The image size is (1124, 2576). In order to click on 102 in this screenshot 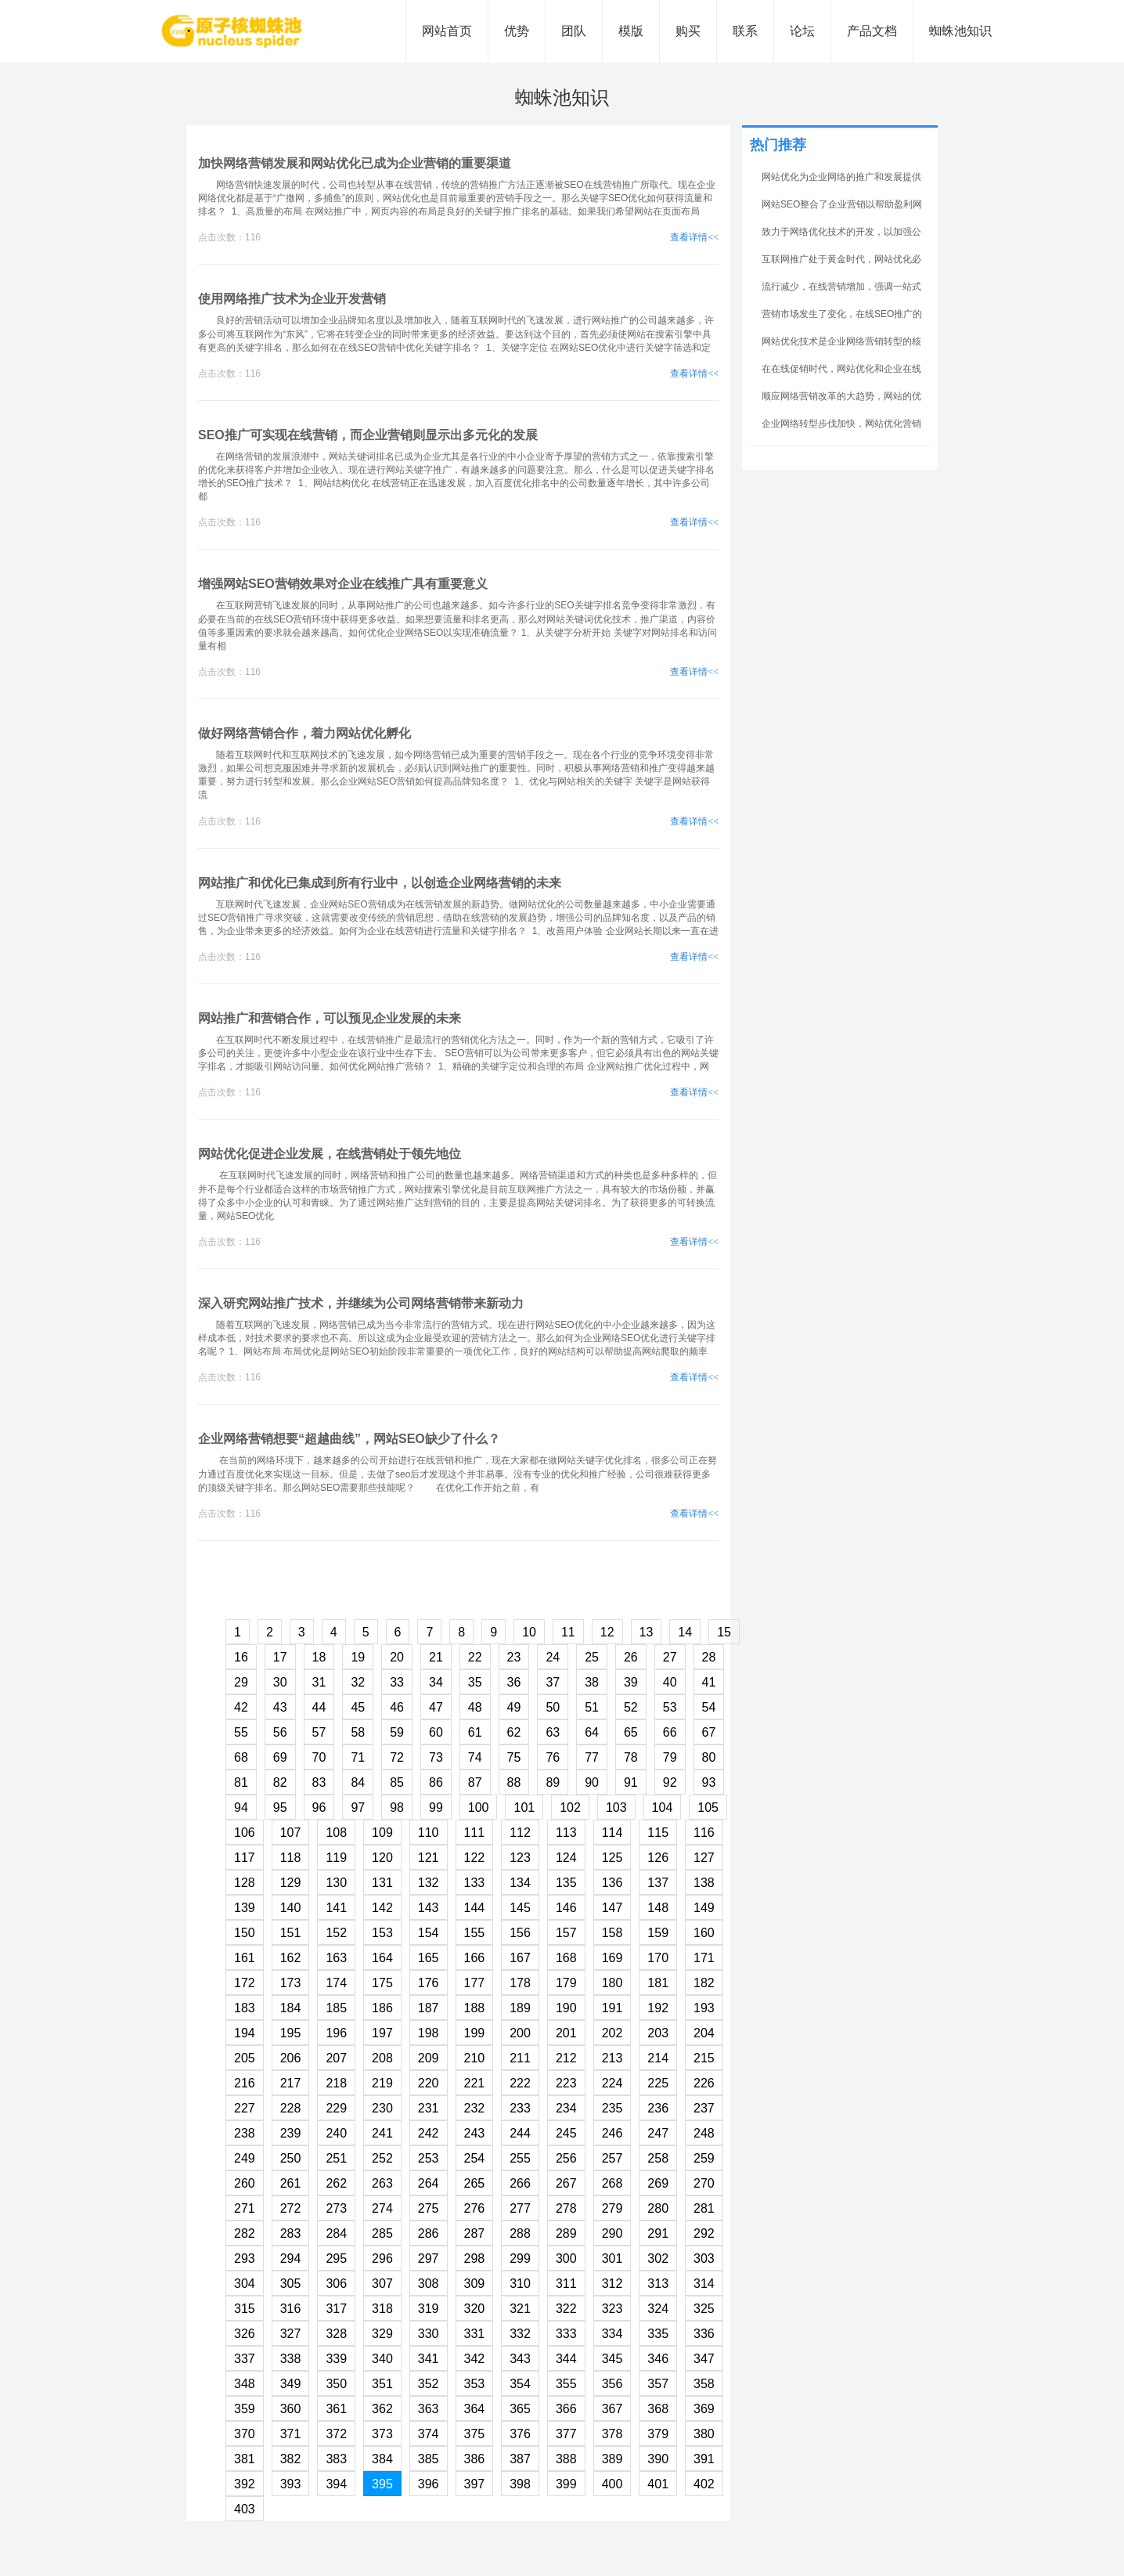, I will do `click(570, 1807)`.